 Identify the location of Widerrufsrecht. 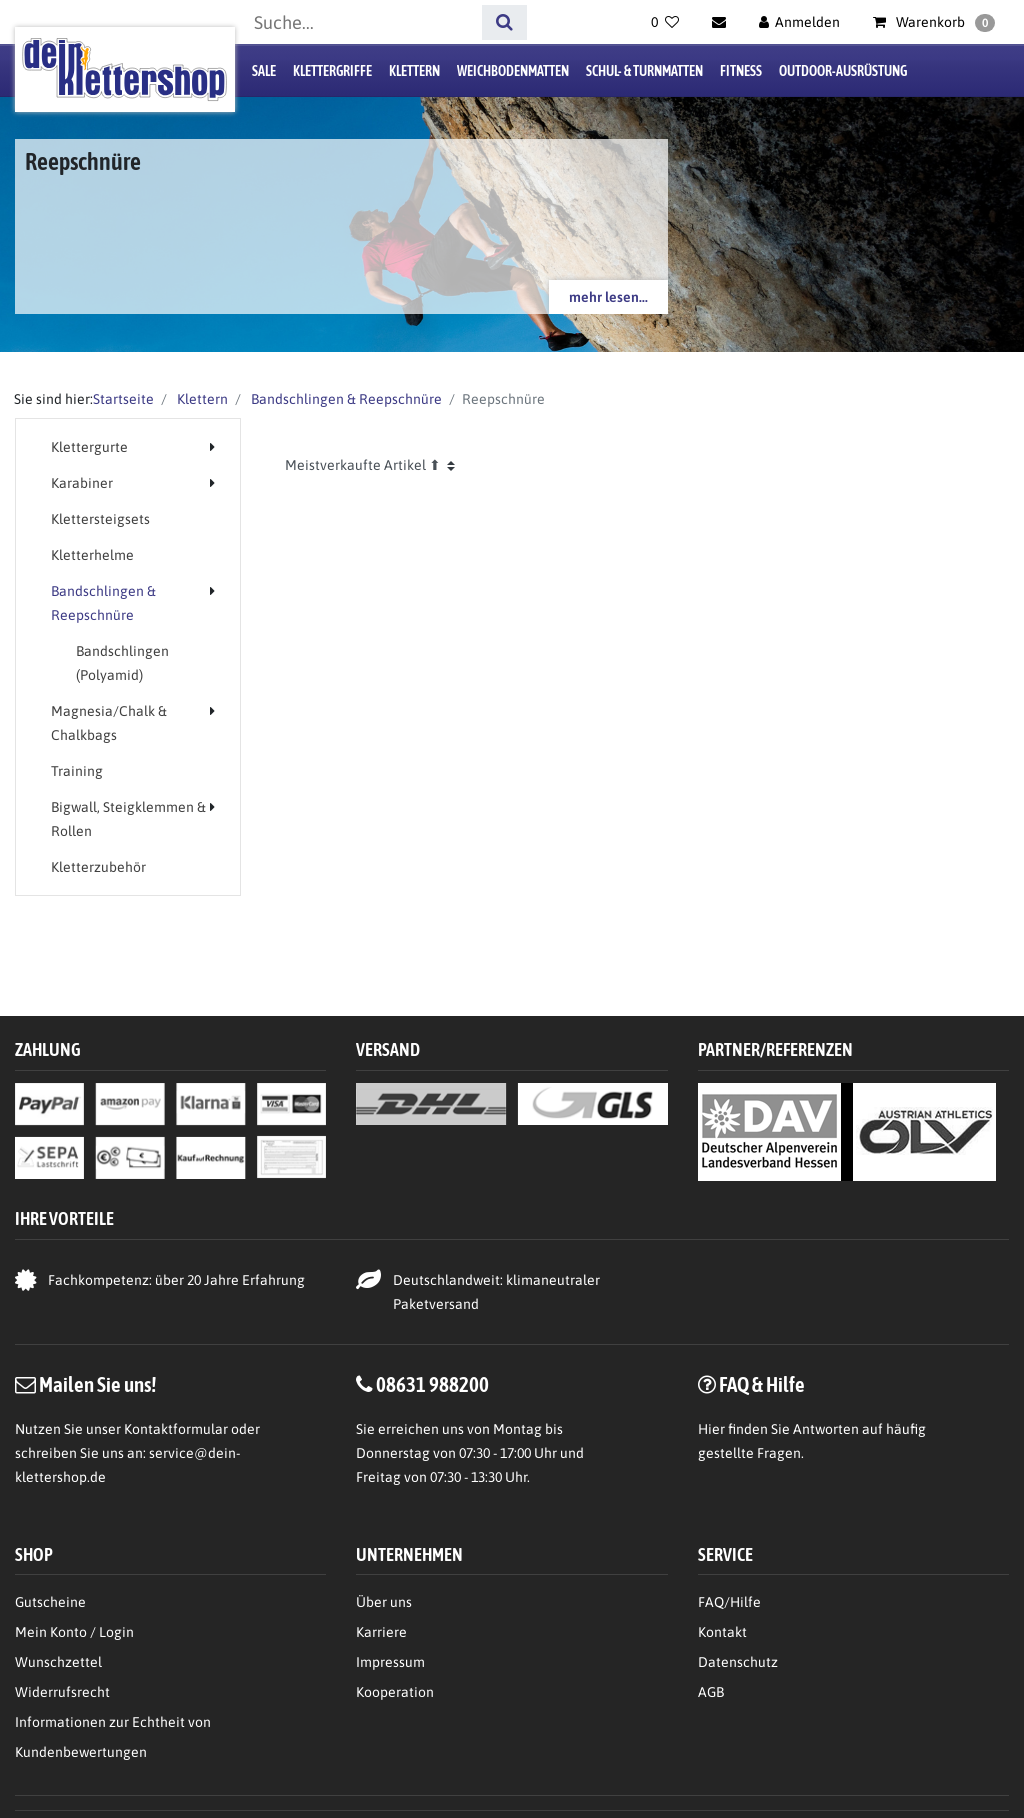
(62, 1692).